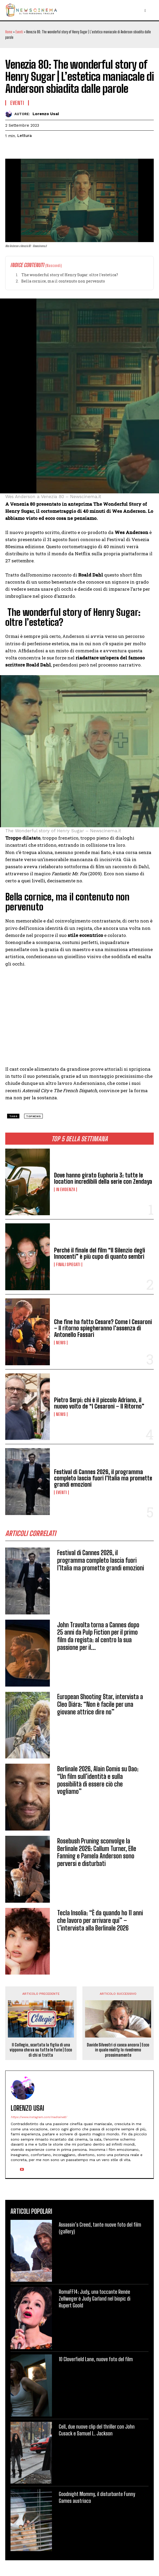 The height and width of the screenshot is (2576, 159). Describe the element at coordinates (118, 2049) in the screenshot. I see `Davide Silvestri ci casca ancora | Ecco in quale reality lo rivedremo prossimamente` at that location.